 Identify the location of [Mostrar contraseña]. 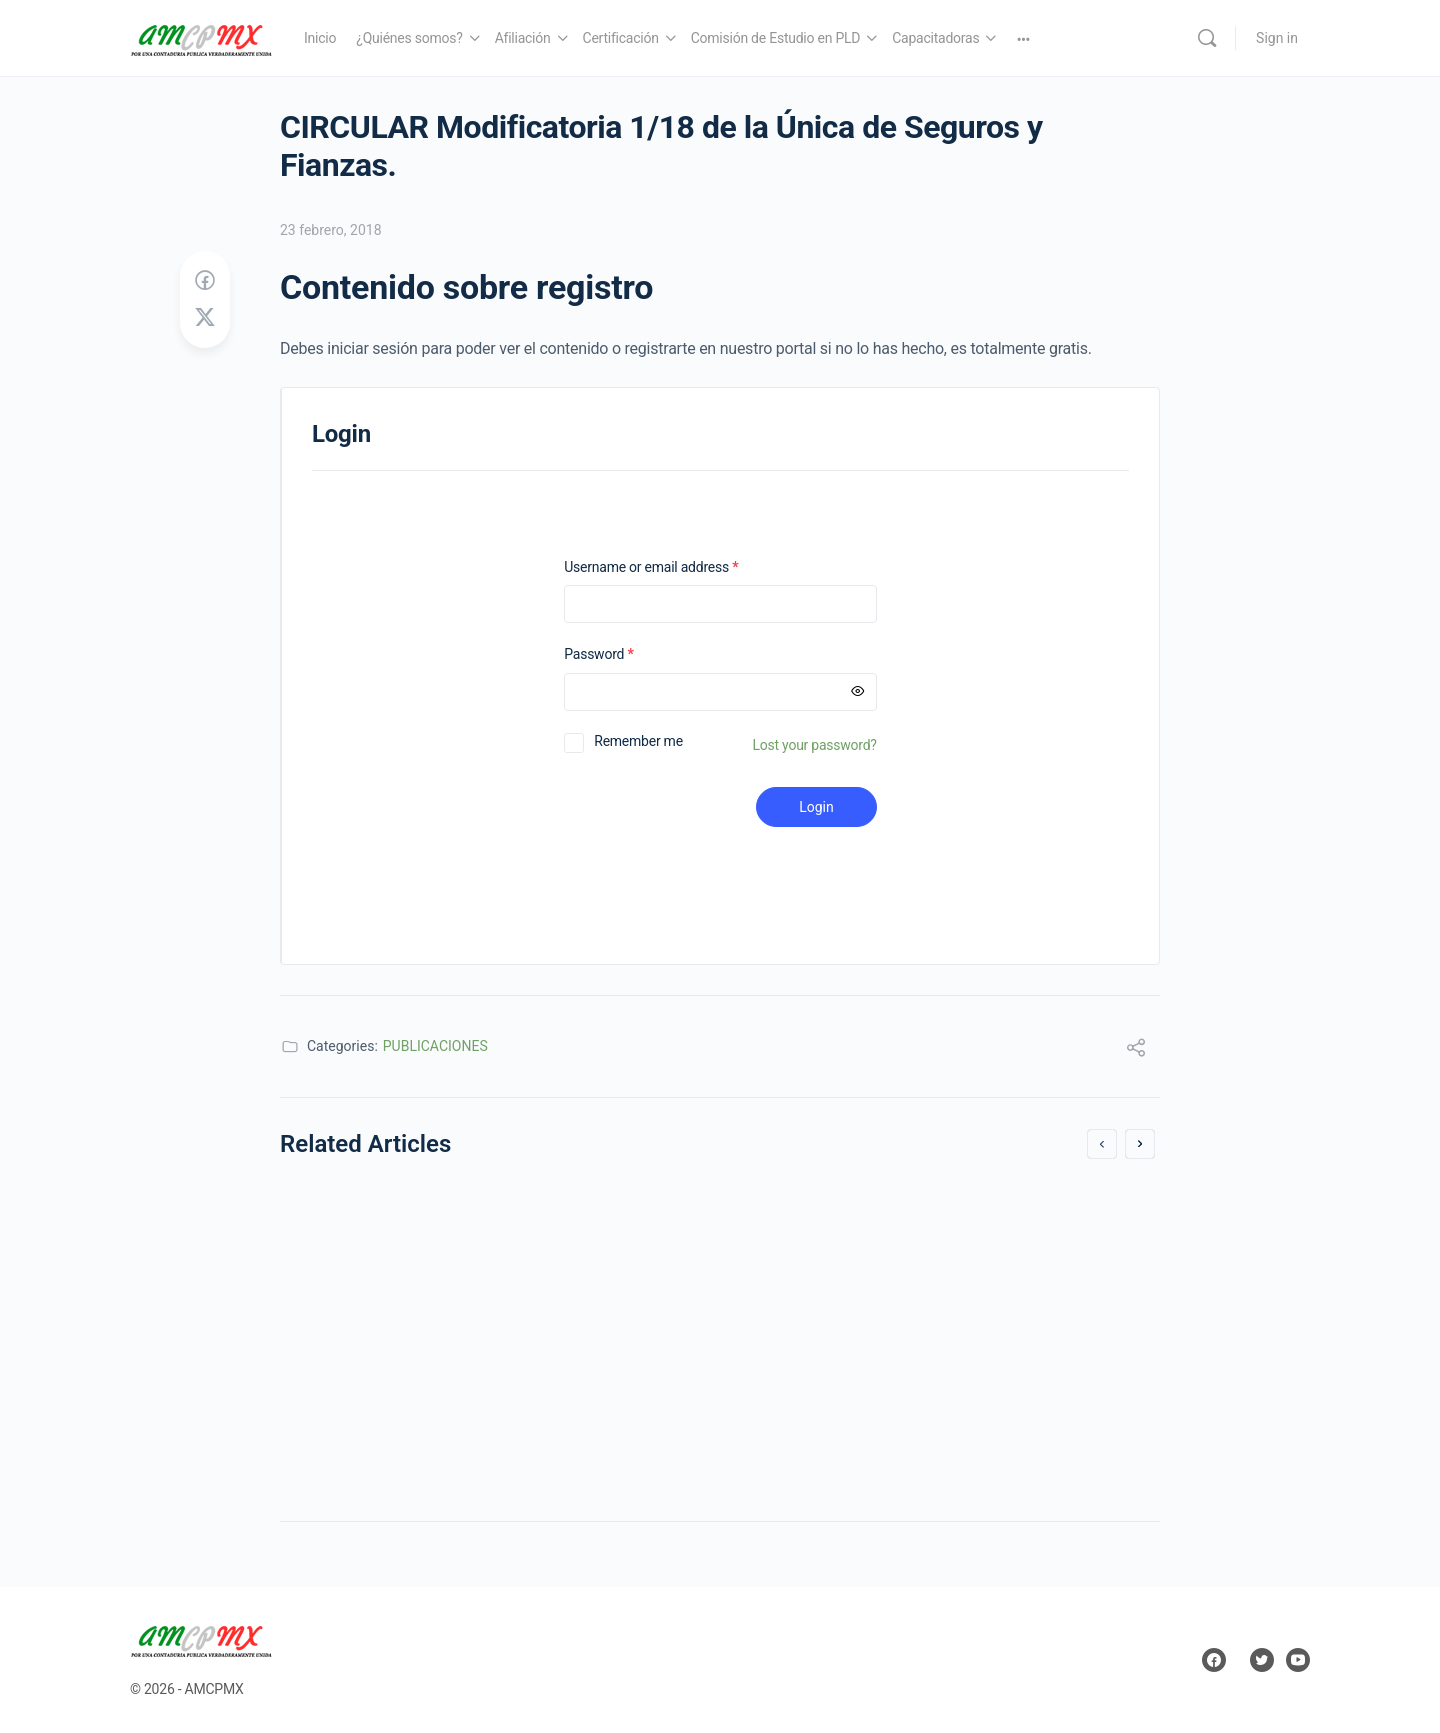
(858, 692).